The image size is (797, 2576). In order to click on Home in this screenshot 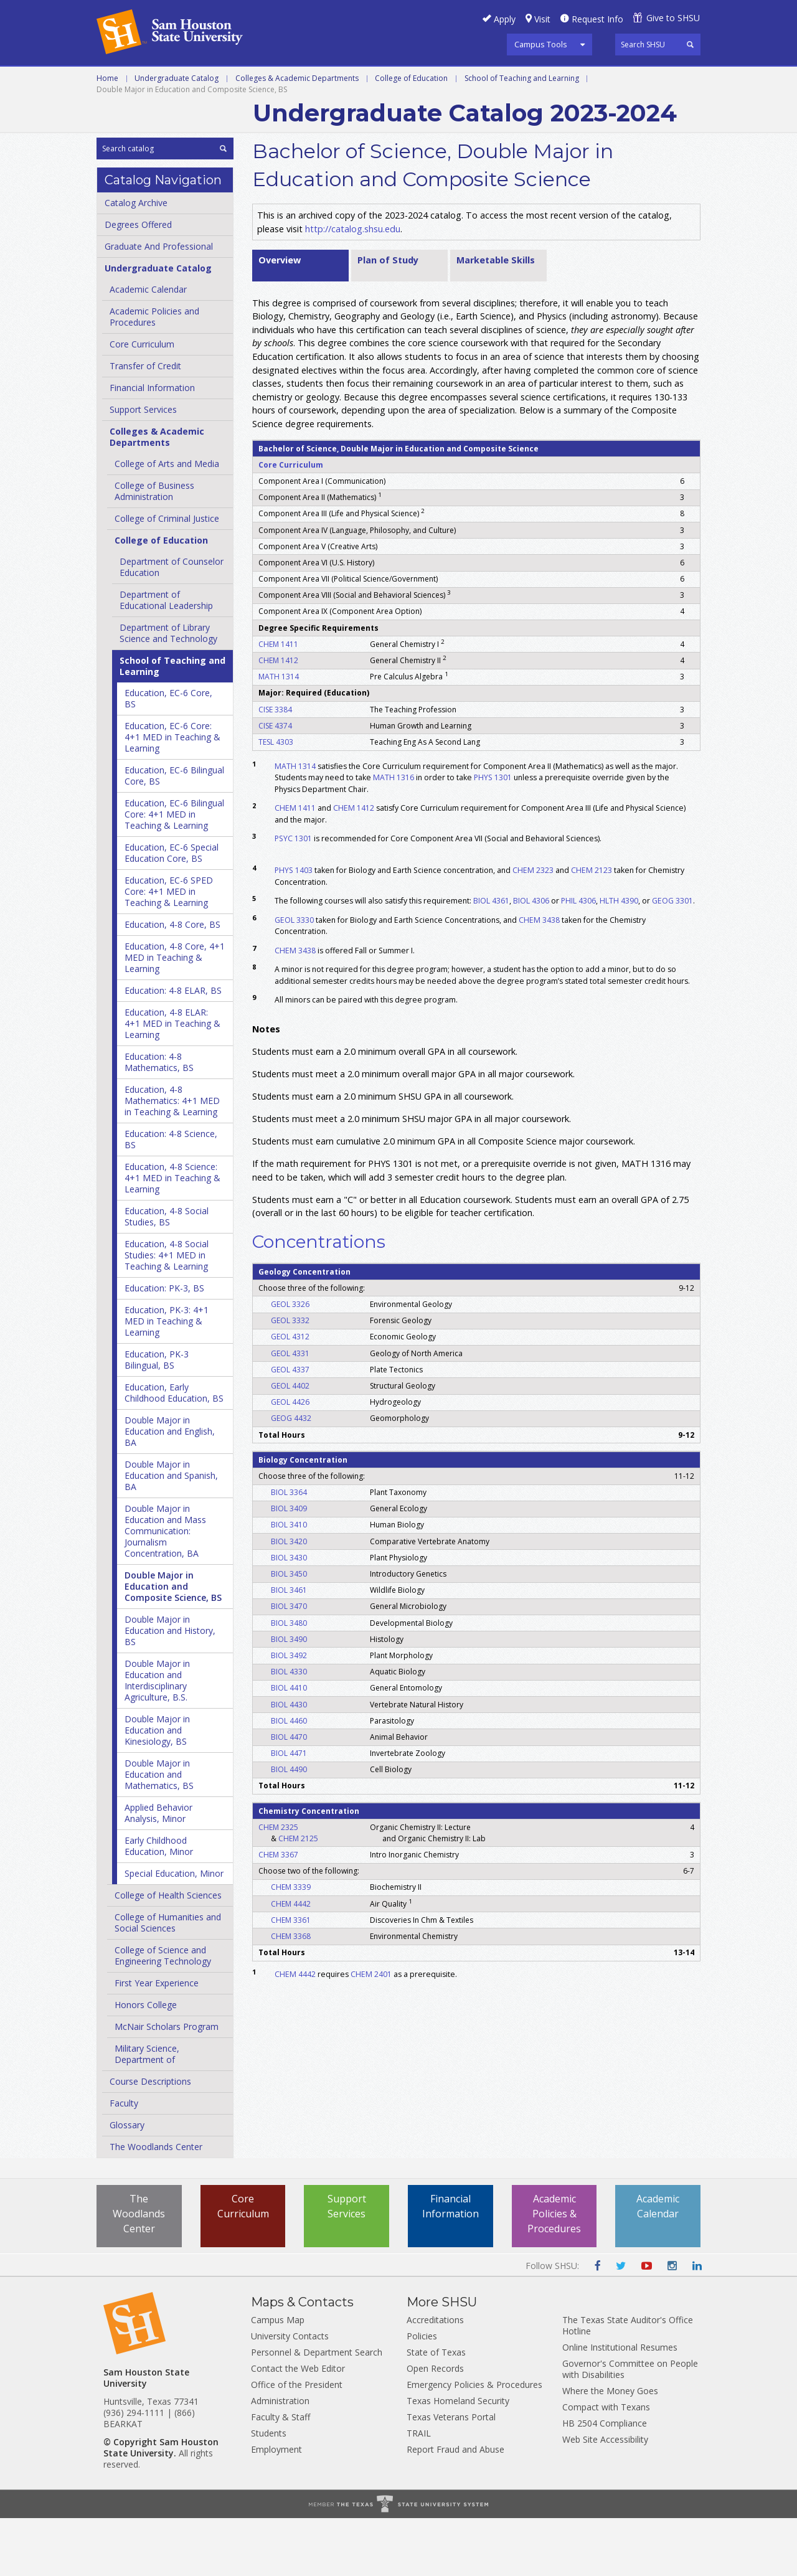, I will do `click(107, 135)`.